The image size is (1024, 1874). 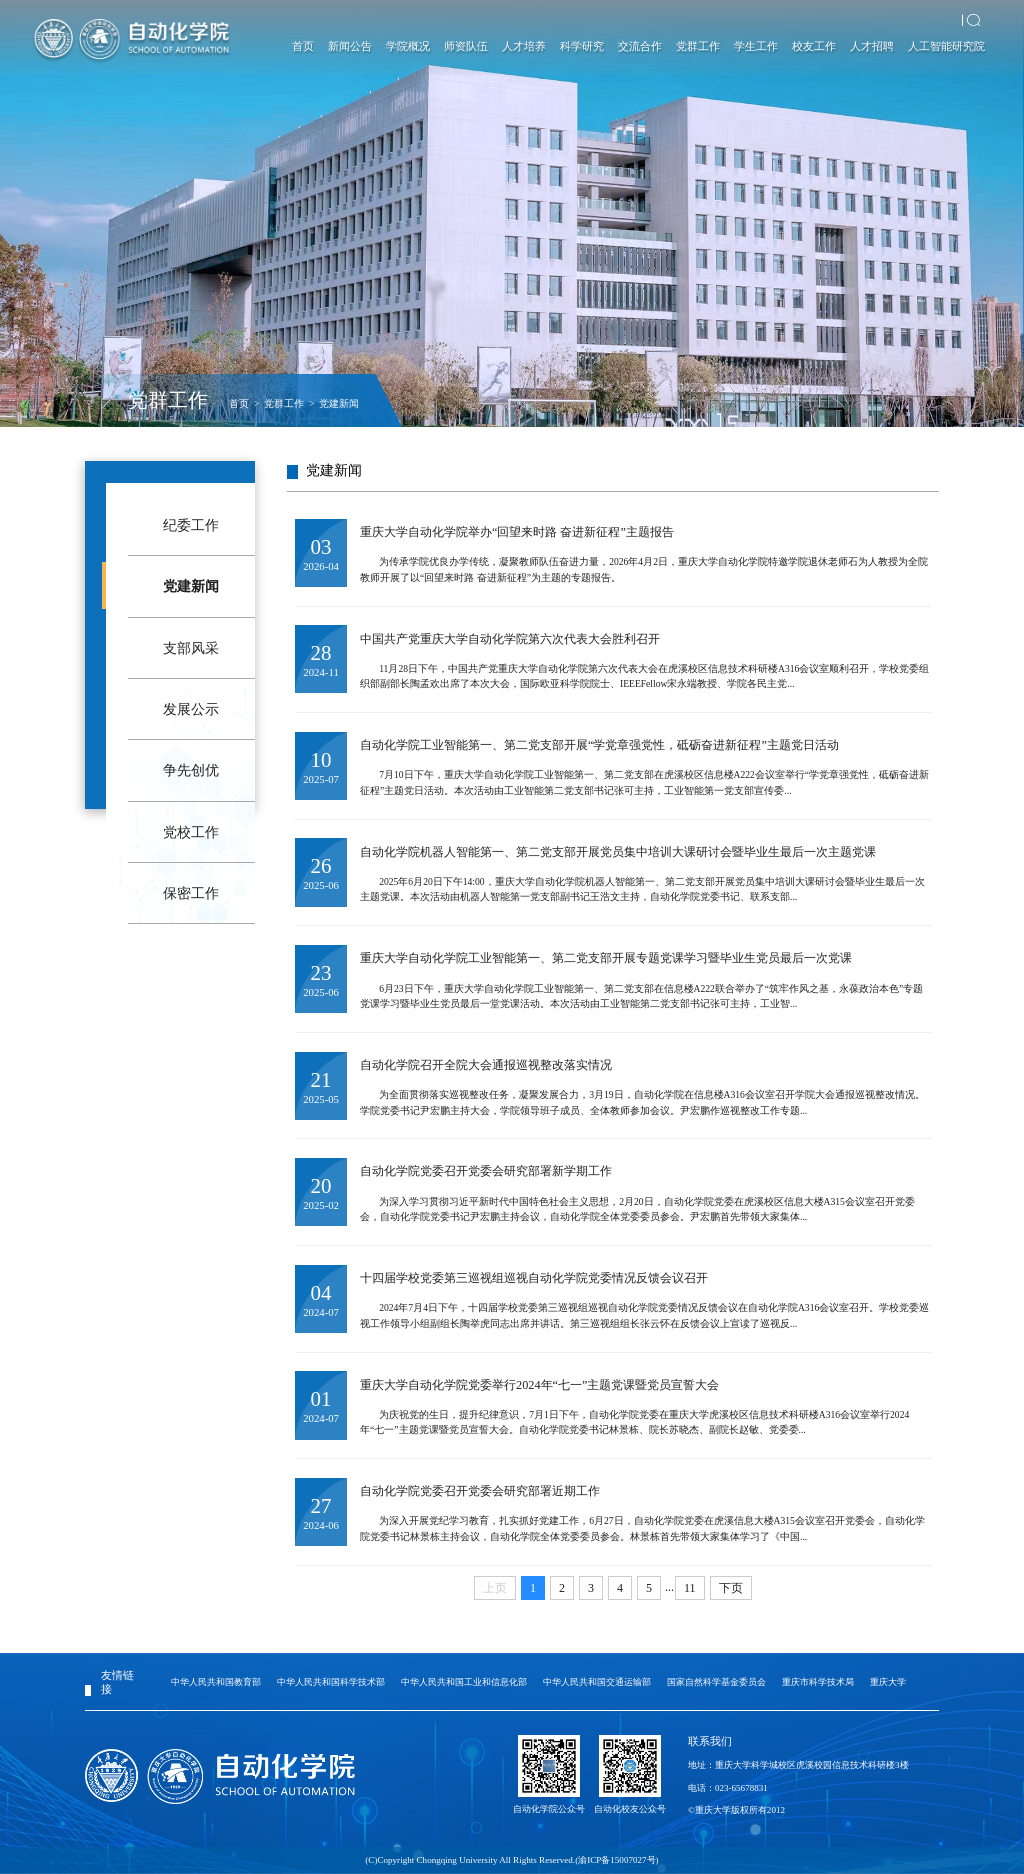 What do you see at coordinates (756, 46) in the screenshot?
I see `学生工作` at bounding box center [756, 46].